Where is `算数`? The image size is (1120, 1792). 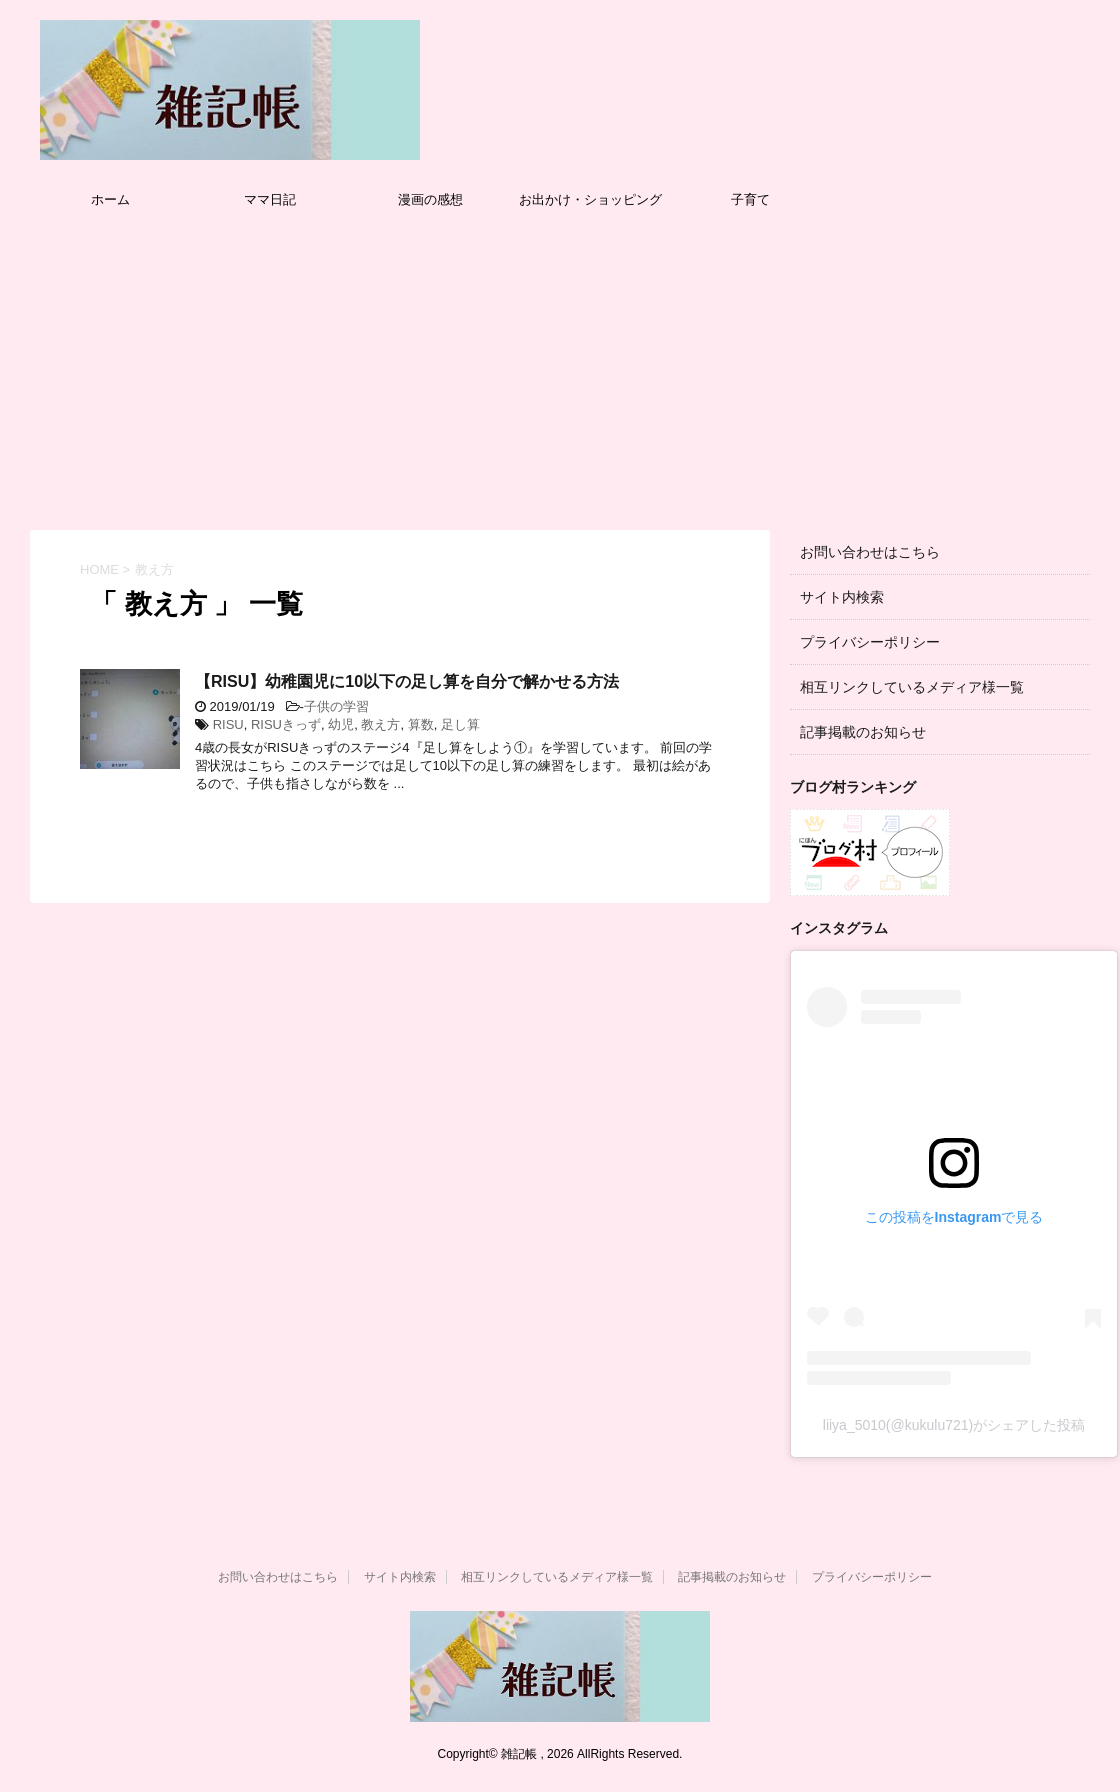
算数 is located at coordinates (421, 724).